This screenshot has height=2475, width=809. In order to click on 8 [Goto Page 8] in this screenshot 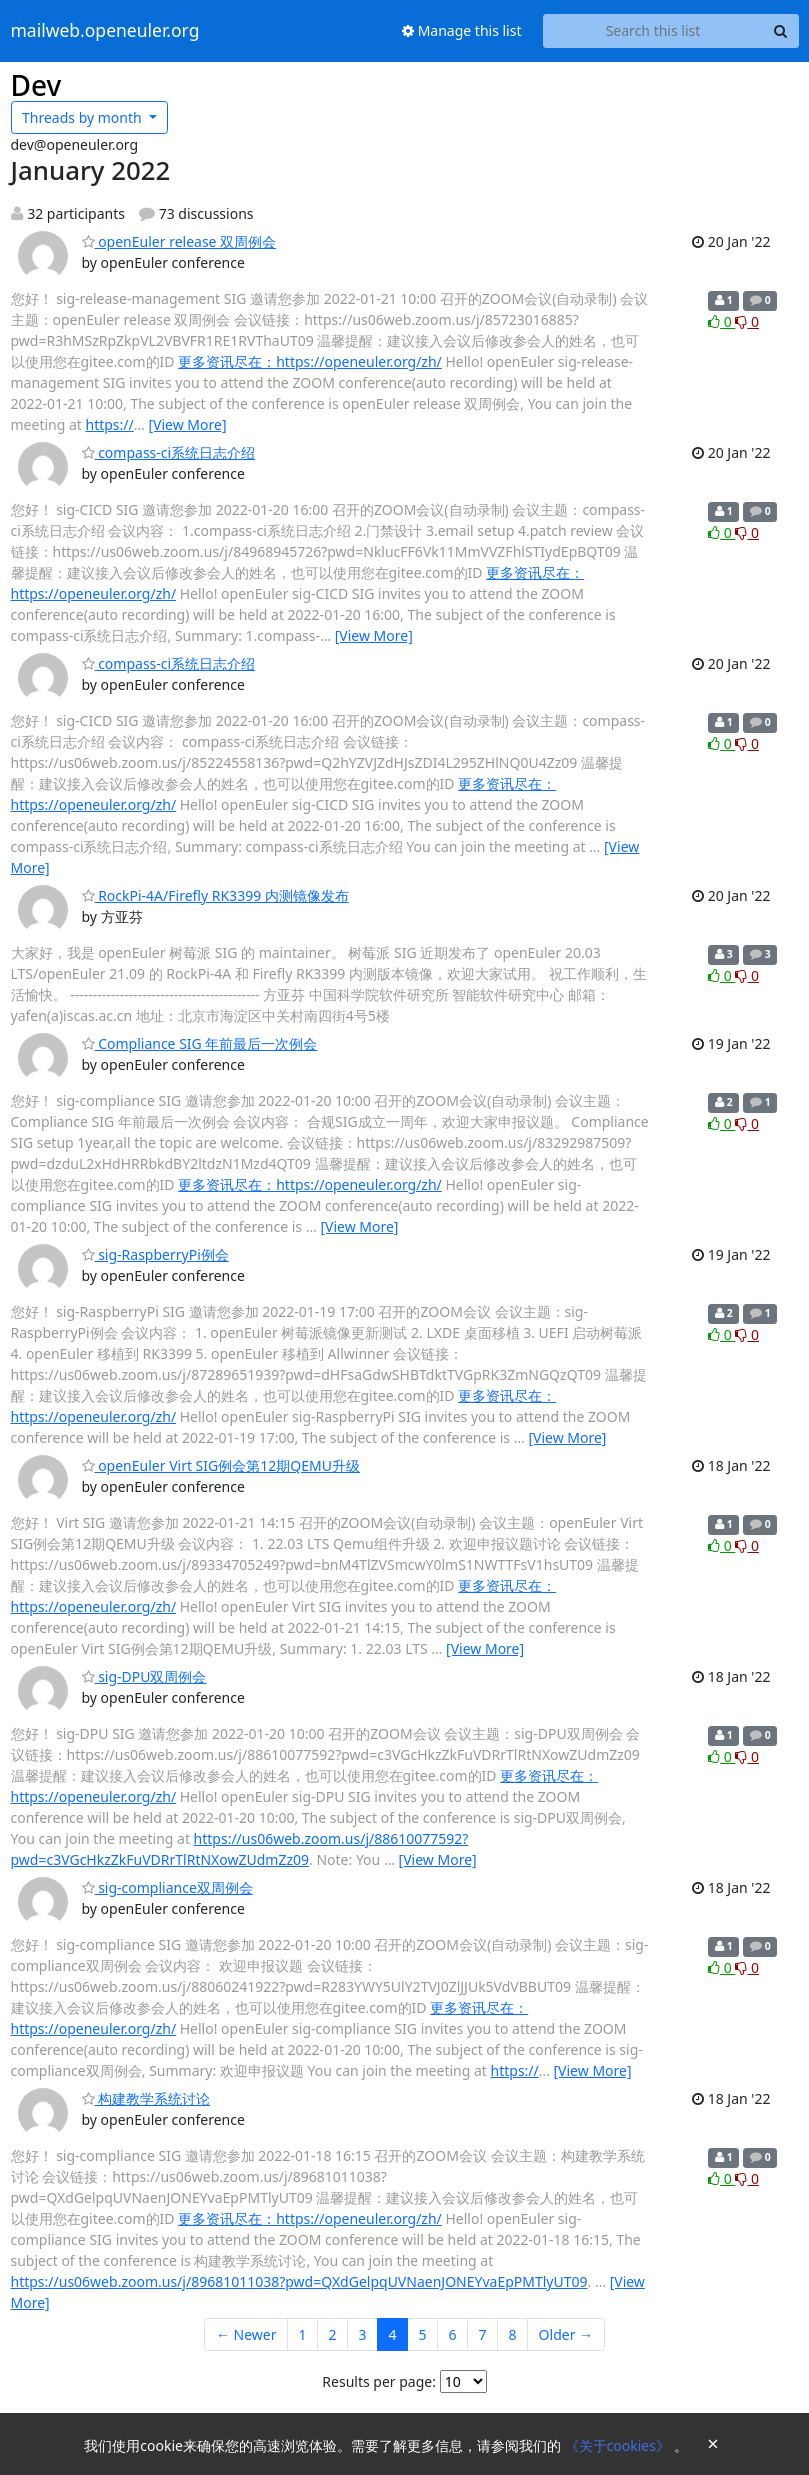, I will do `click(513, 2334)`.